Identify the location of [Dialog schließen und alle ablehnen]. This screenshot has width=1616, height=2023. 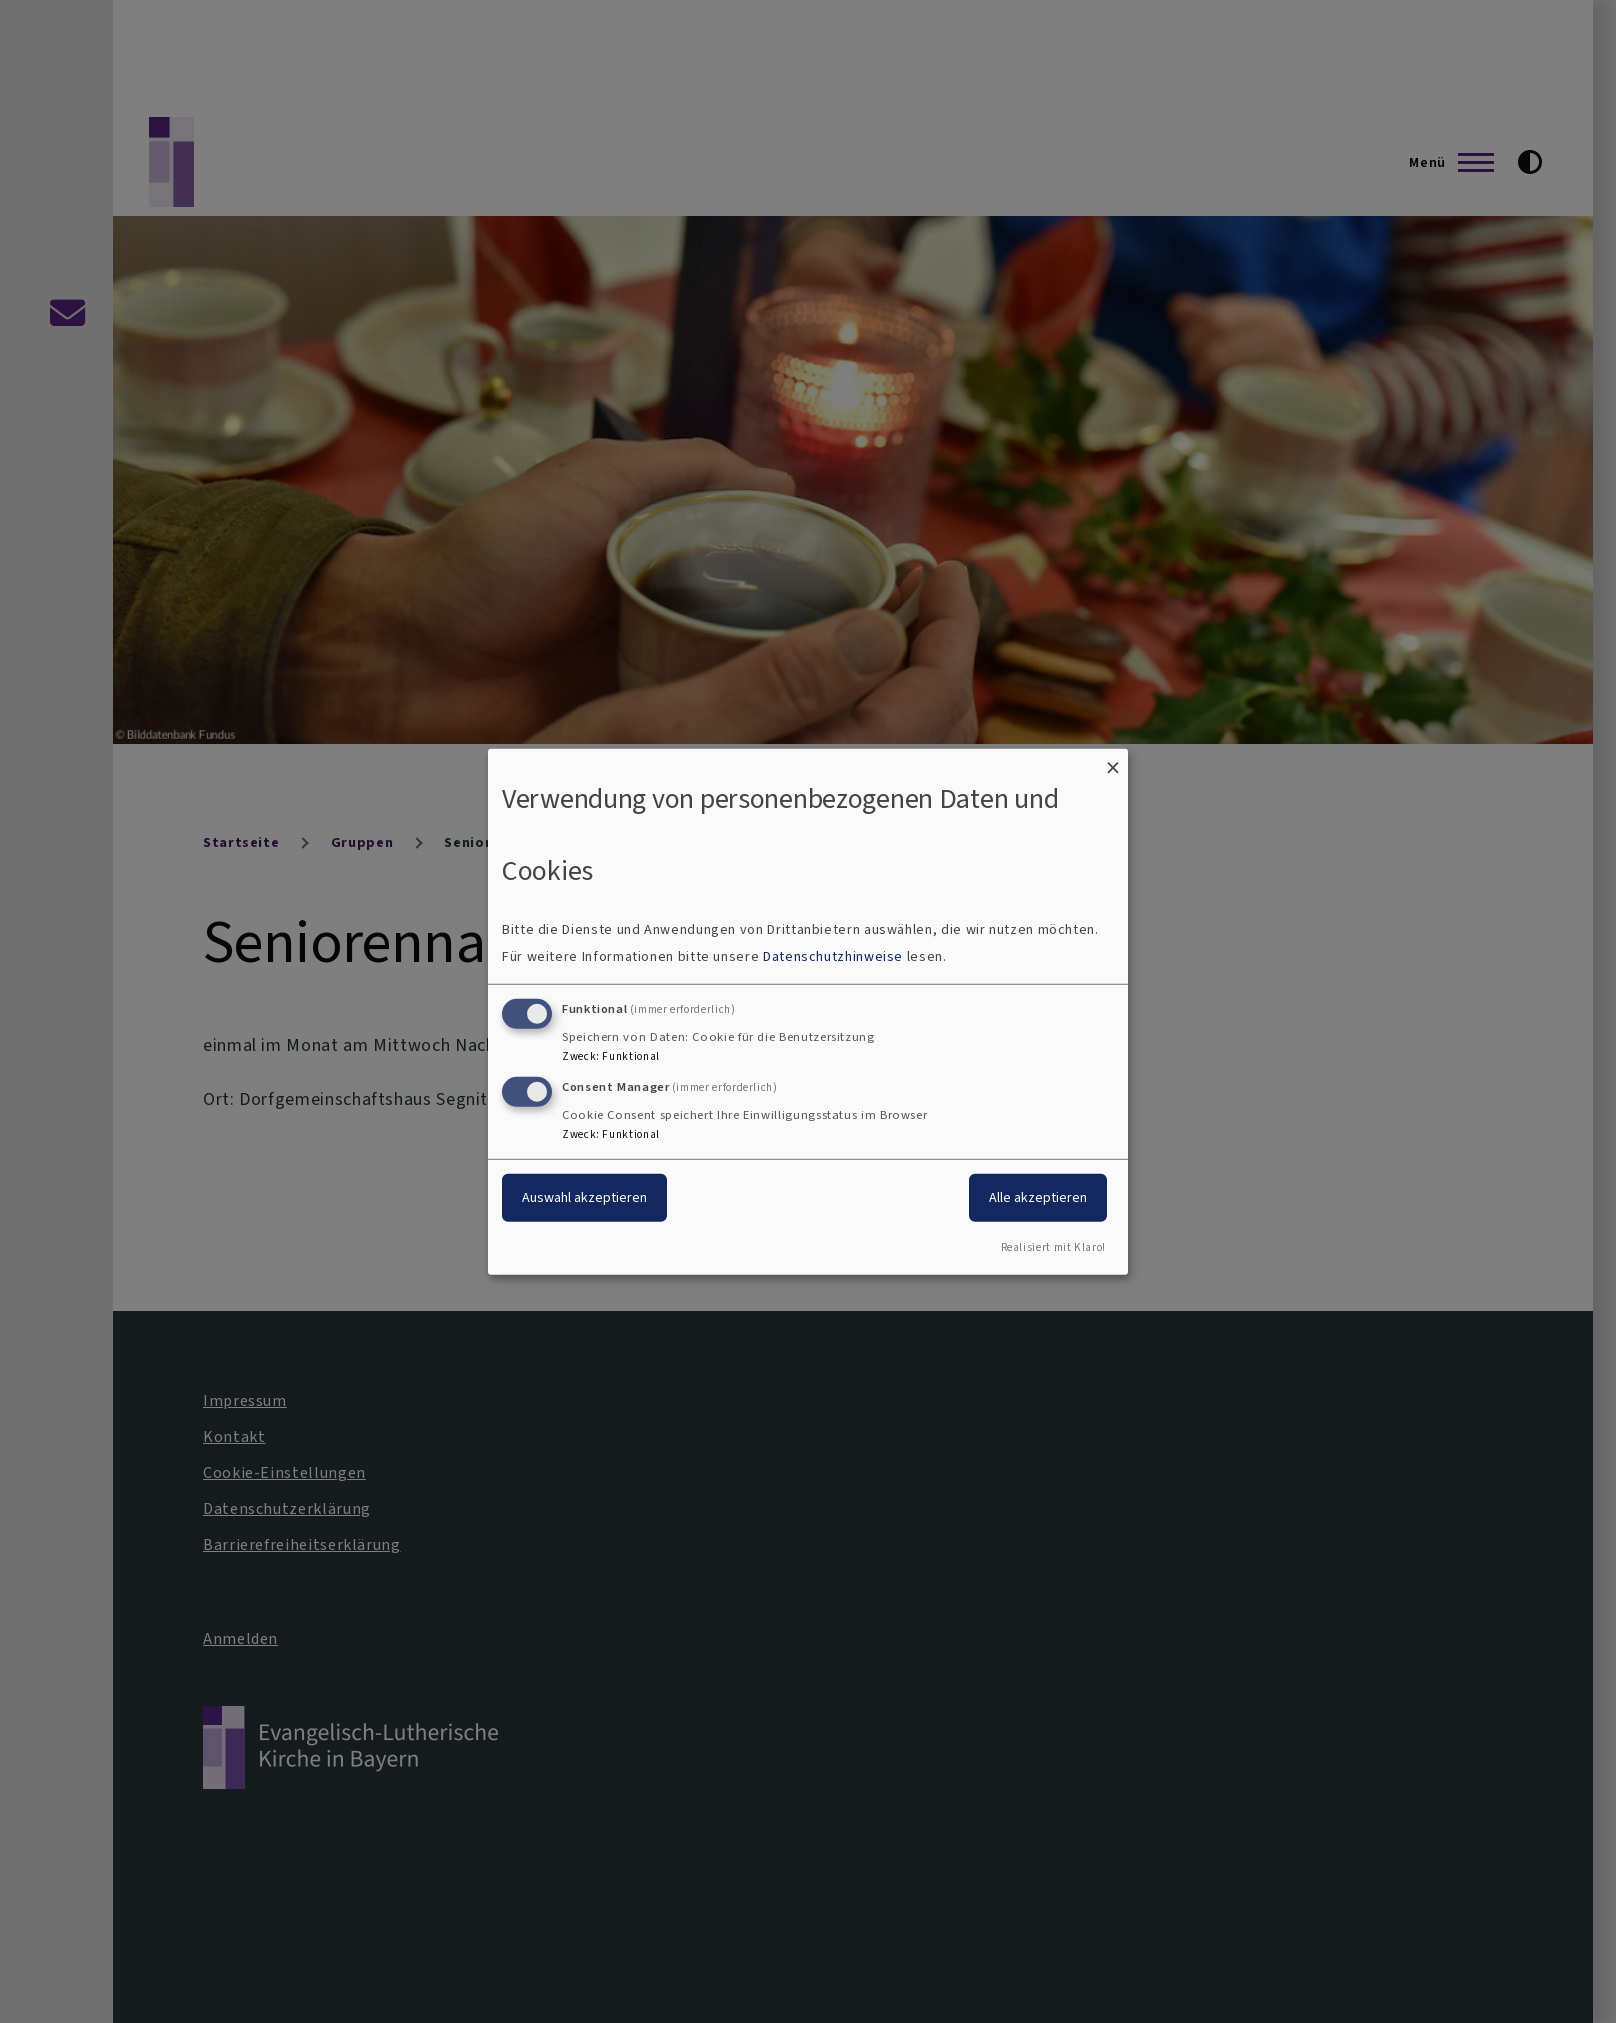
(1113, 760).